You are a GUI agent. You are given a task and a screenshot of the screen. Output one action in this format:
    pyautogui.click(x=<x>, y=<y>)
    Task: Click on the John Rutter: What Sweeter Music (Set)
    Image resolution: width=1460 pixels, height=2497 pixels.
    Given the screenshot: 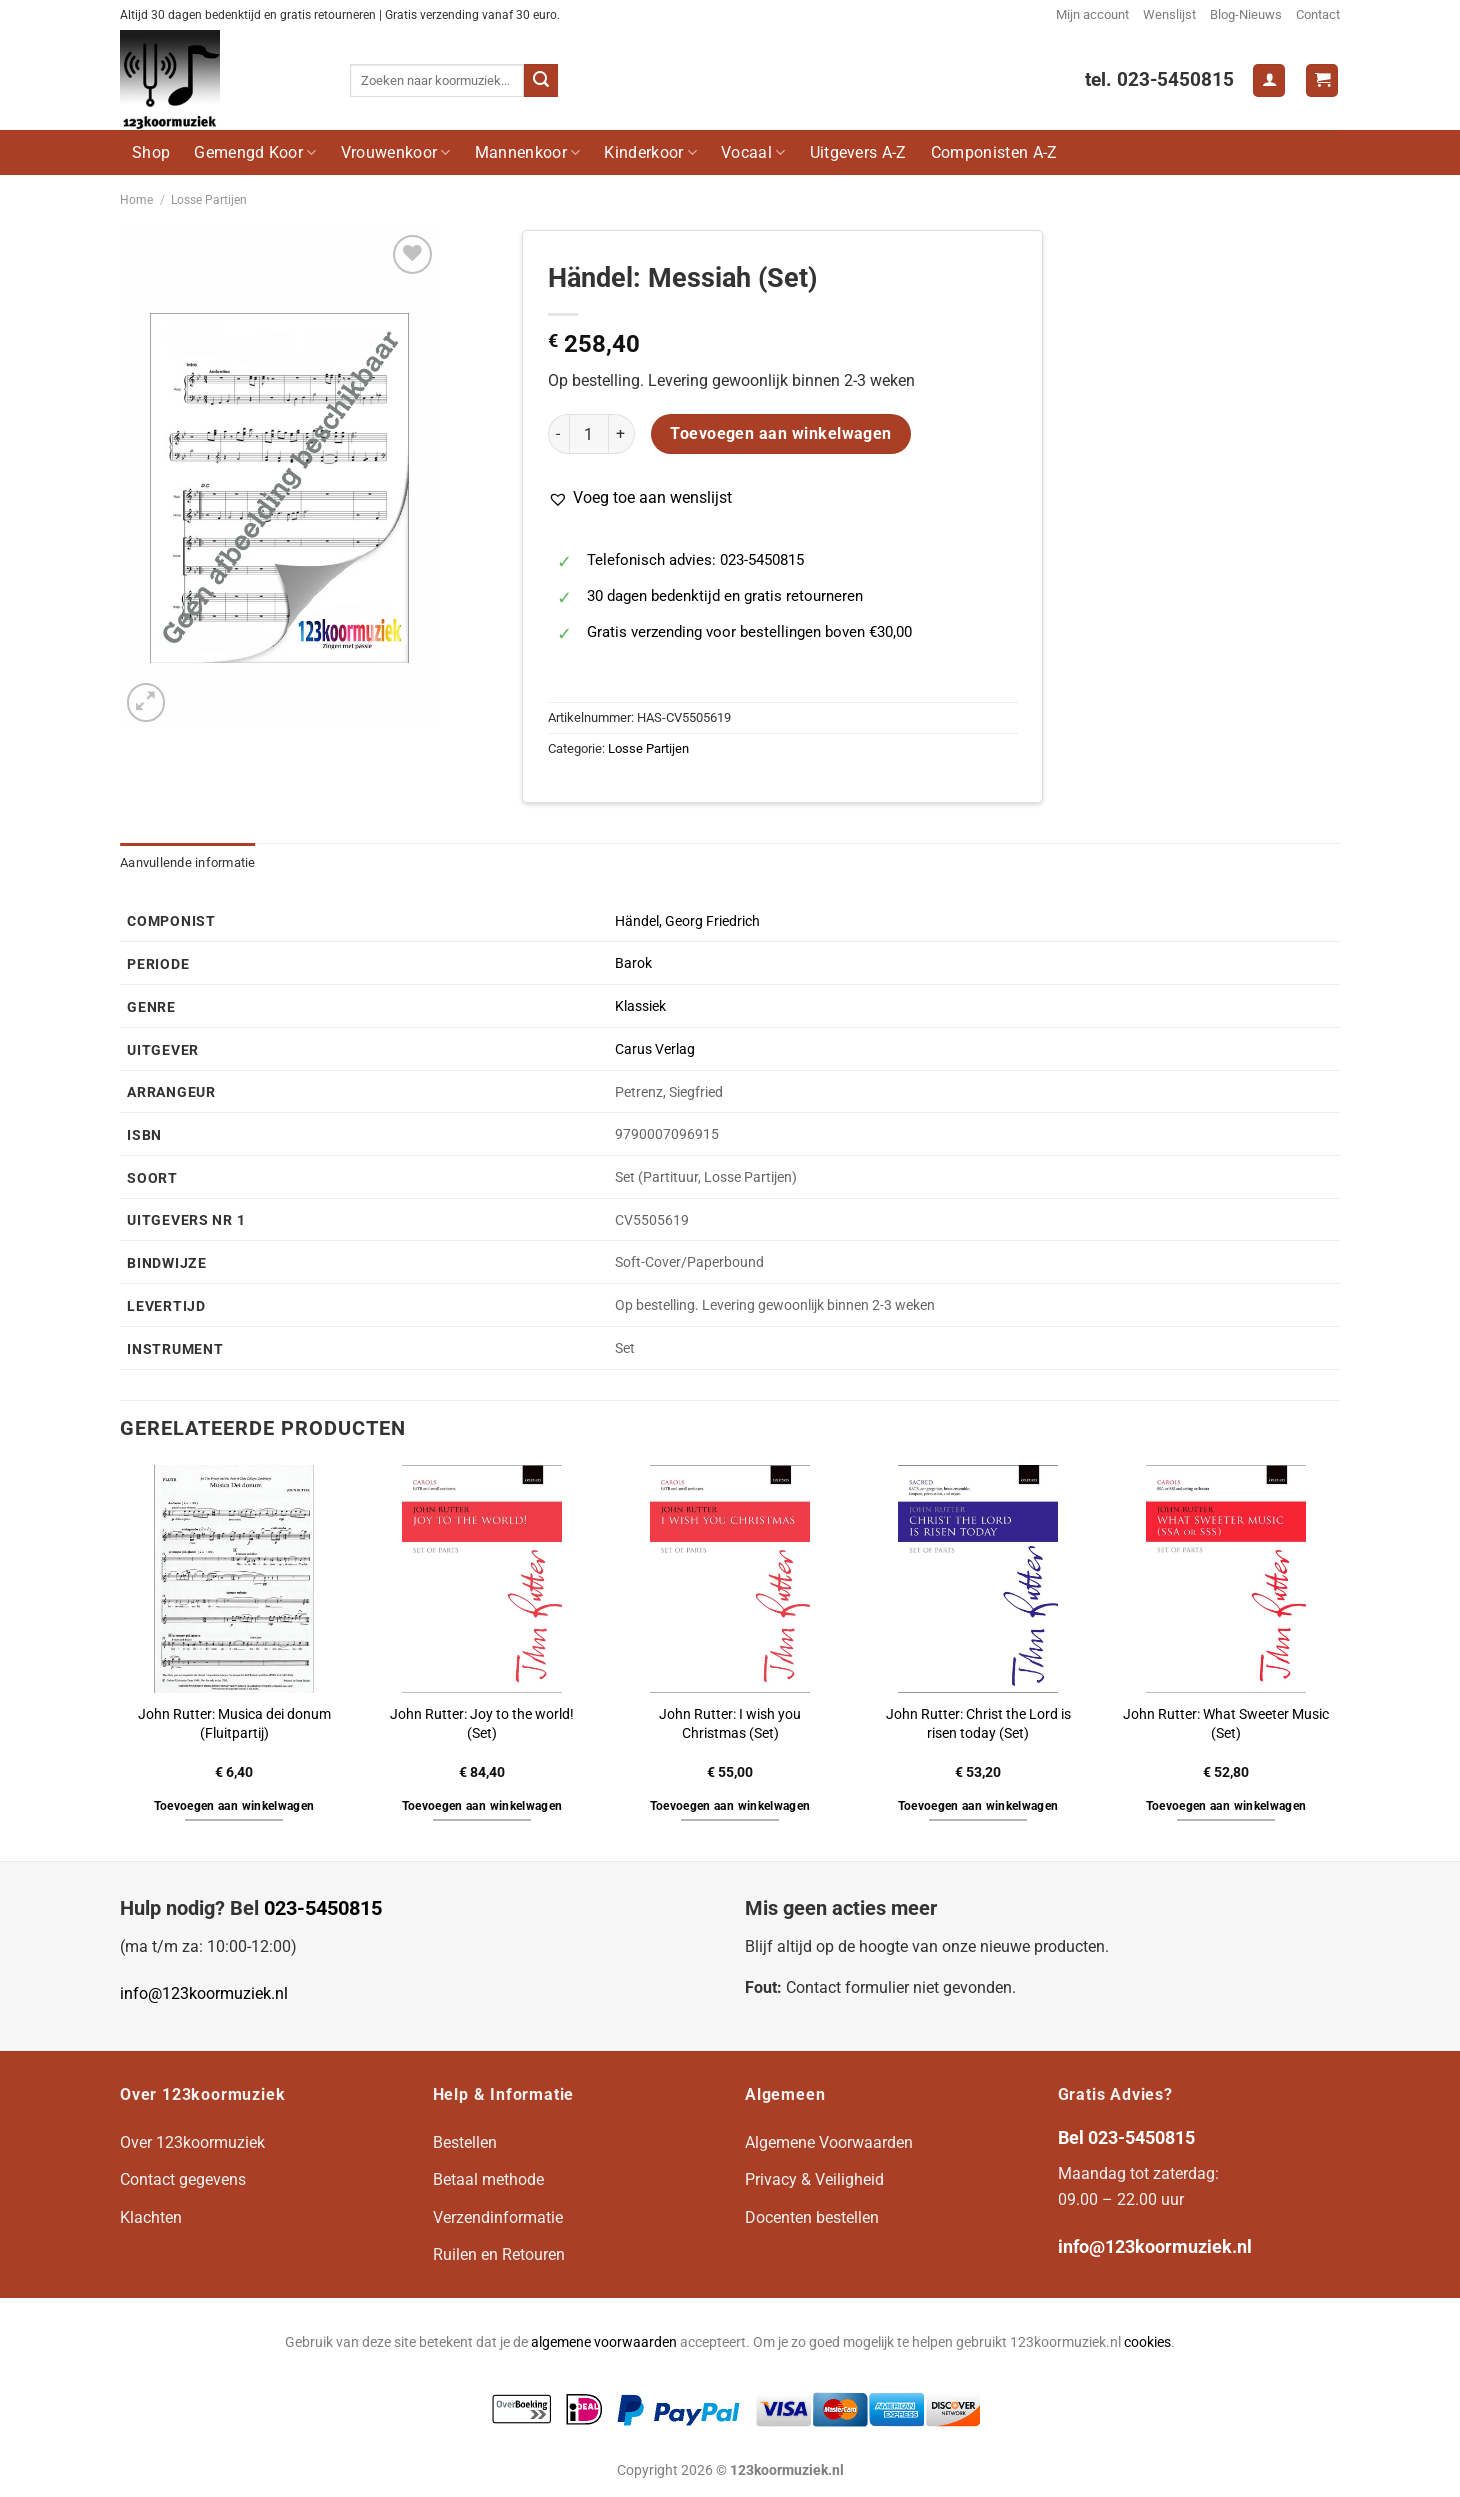 What is the action you would take?
    pyautogui.click(x=1226, y=1724)
    